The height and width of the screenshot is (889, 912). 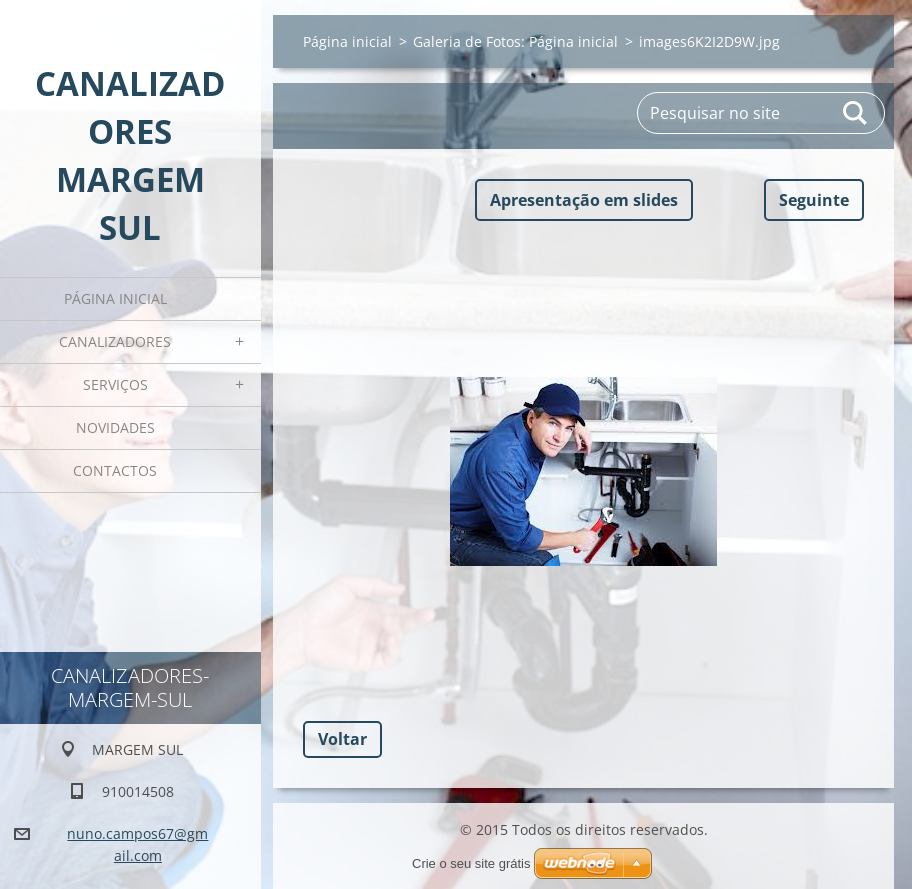 What do you see at coordinates (584, 200) in the screenshot?
I see `Apresentação em slides` at bounding box center [584, 200].